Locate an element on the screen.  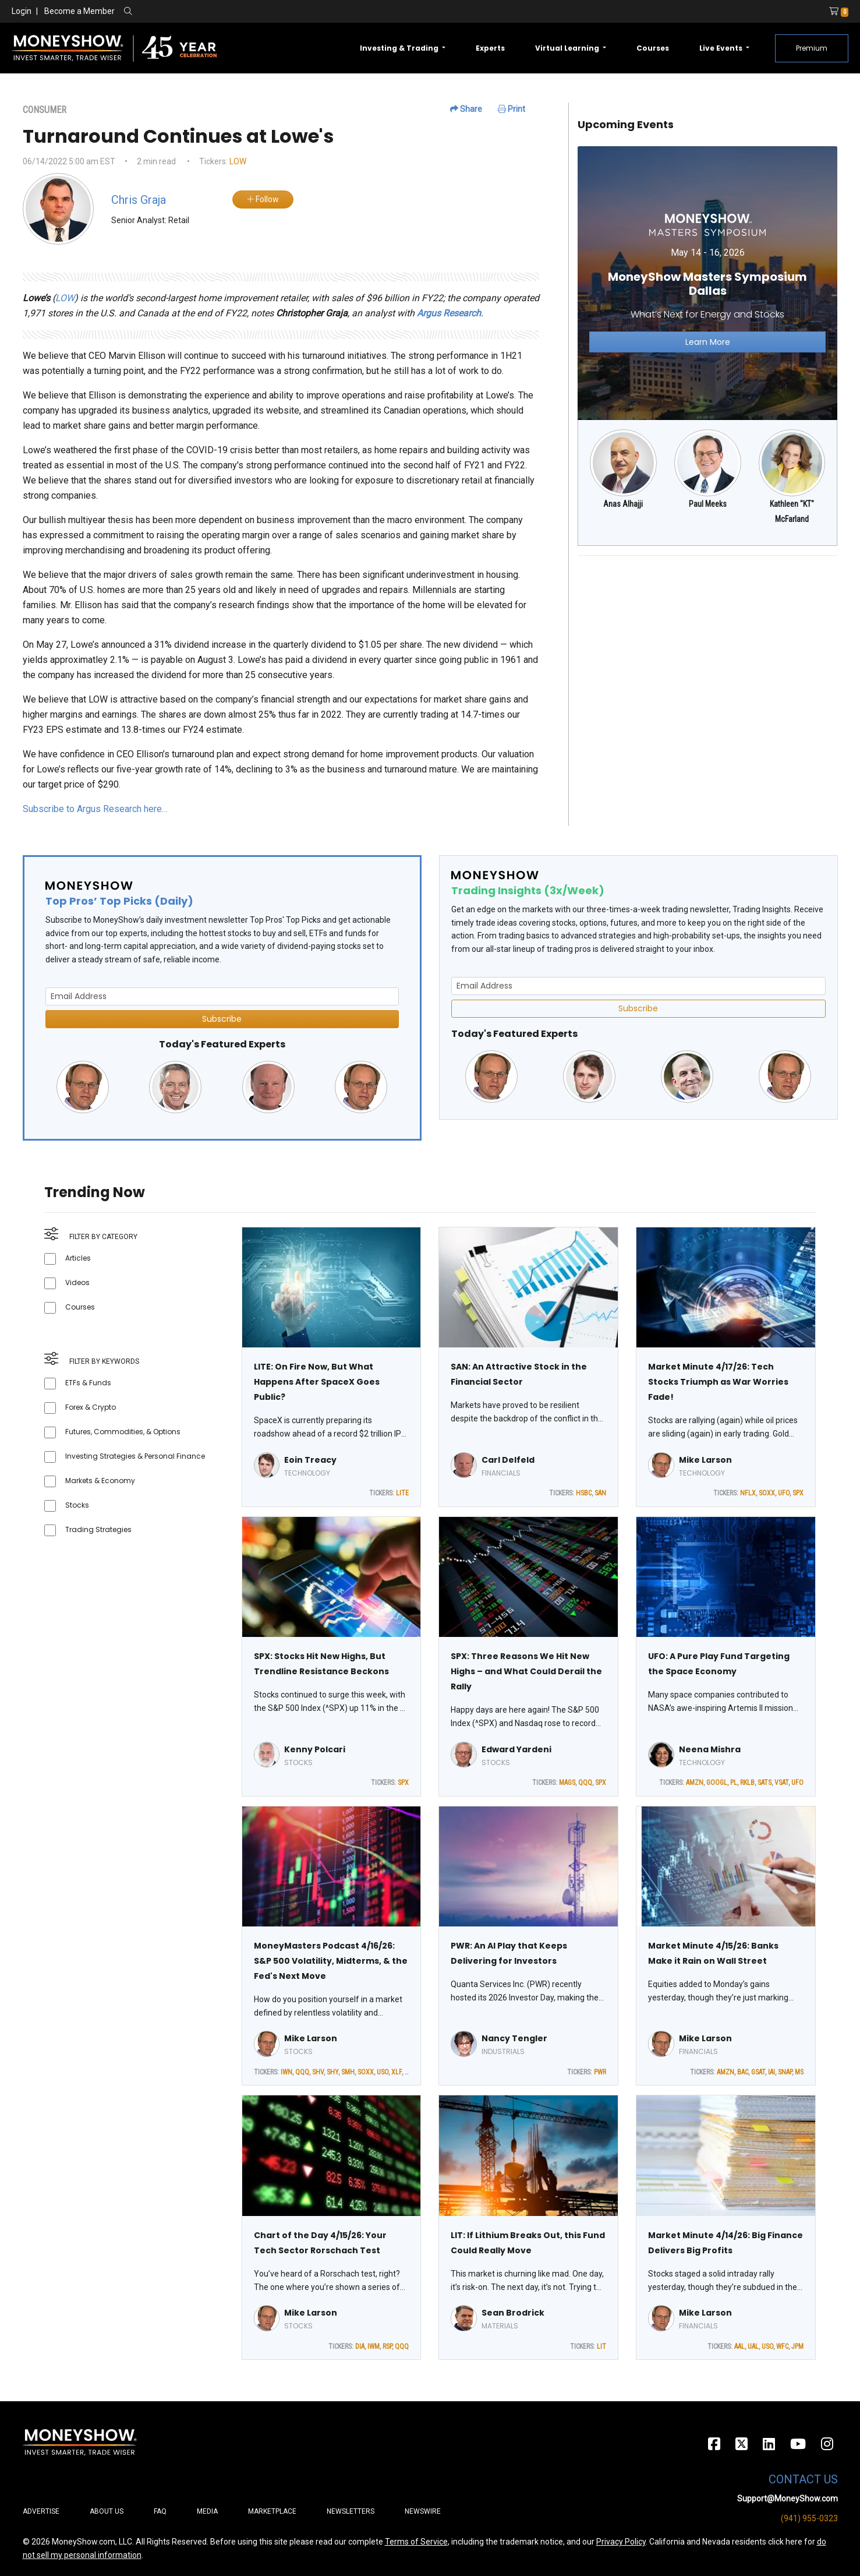
Kenny Polcari is located at coordinates (314, 1749).